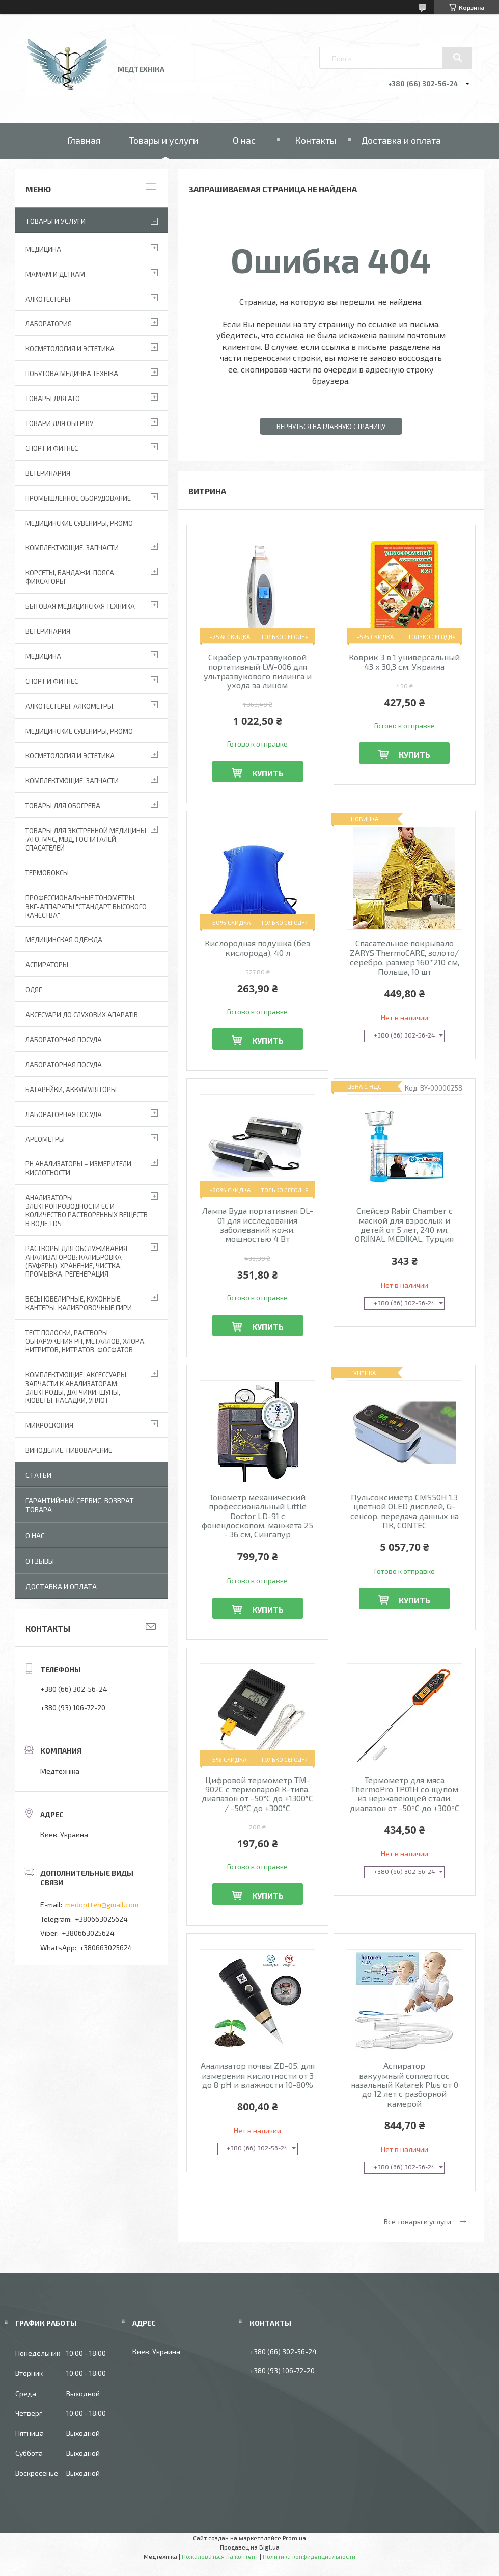 This screenshot has width=499, height=2576. What do you see at coordinates (71, 373) in the screenshot?
I see `Побутова медична техніка` at bounding box center [71, 373].